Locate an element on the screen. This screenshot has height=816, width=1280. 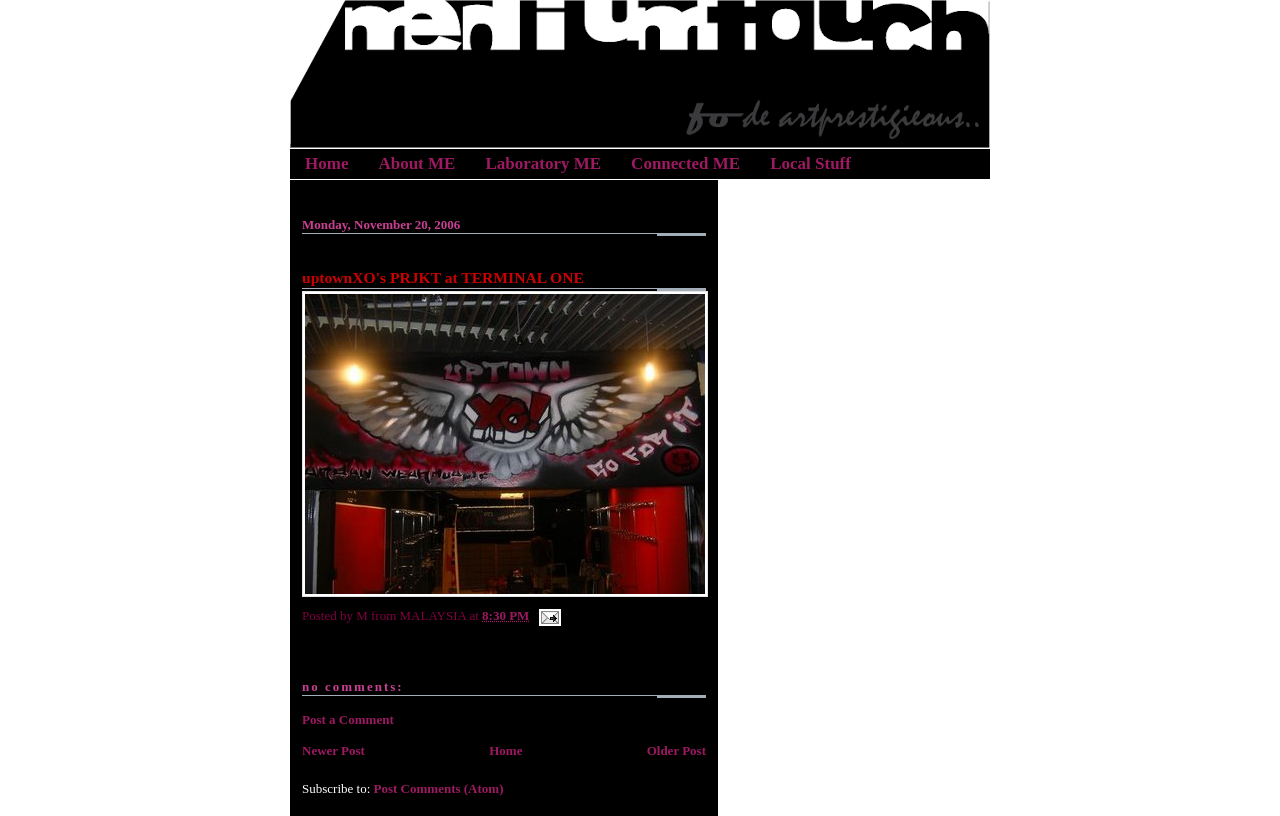
Post a Comment is located at coordinates (348, 719).